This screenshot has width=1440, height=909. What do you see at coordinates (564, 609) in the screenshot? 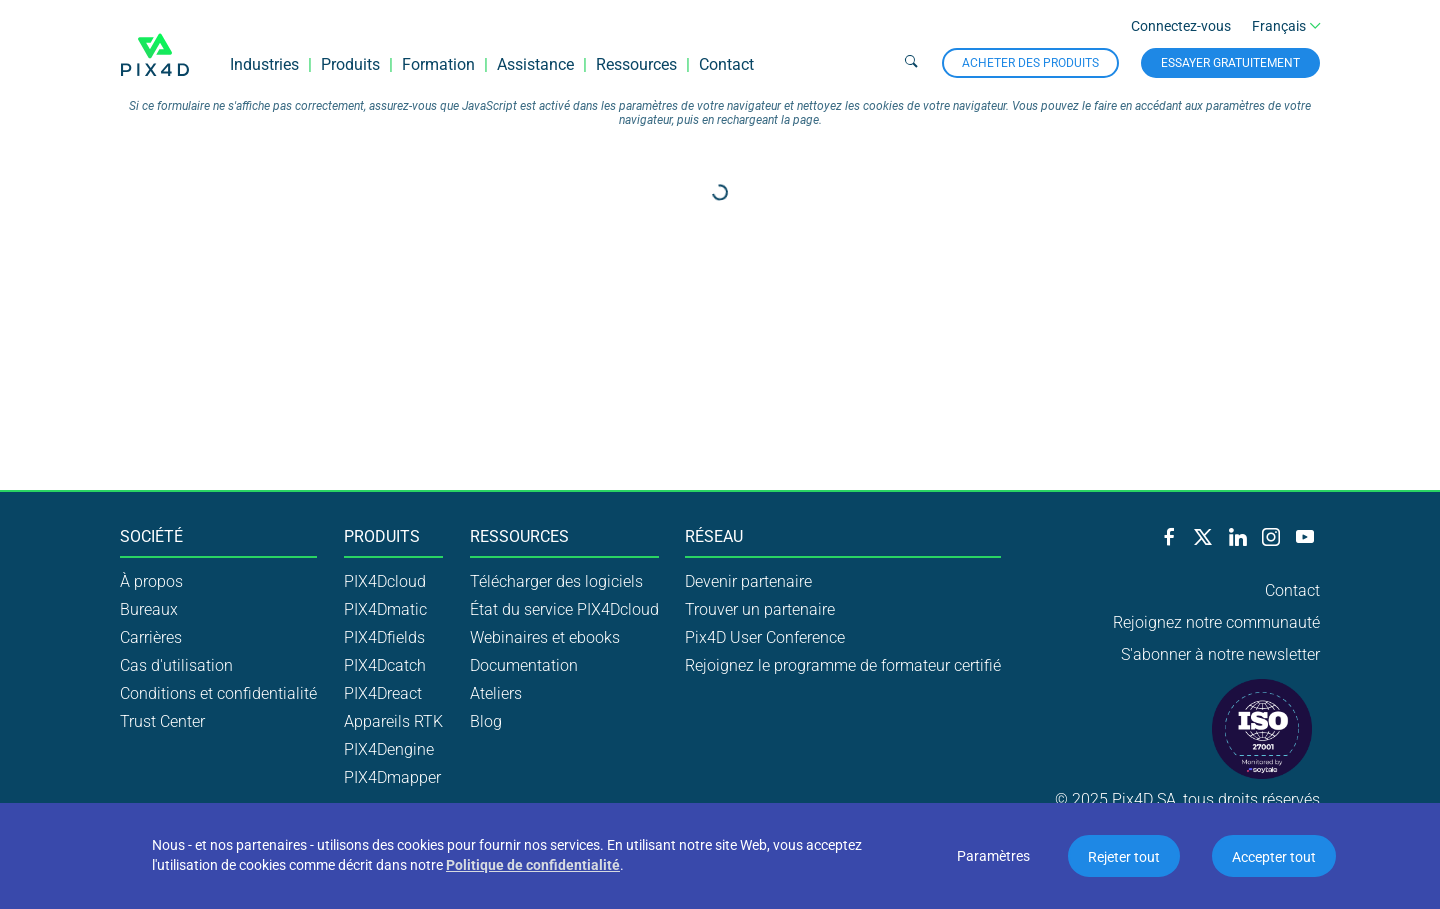
I see `État du service PIX4Dcloud` at bounding box center [564, 609].